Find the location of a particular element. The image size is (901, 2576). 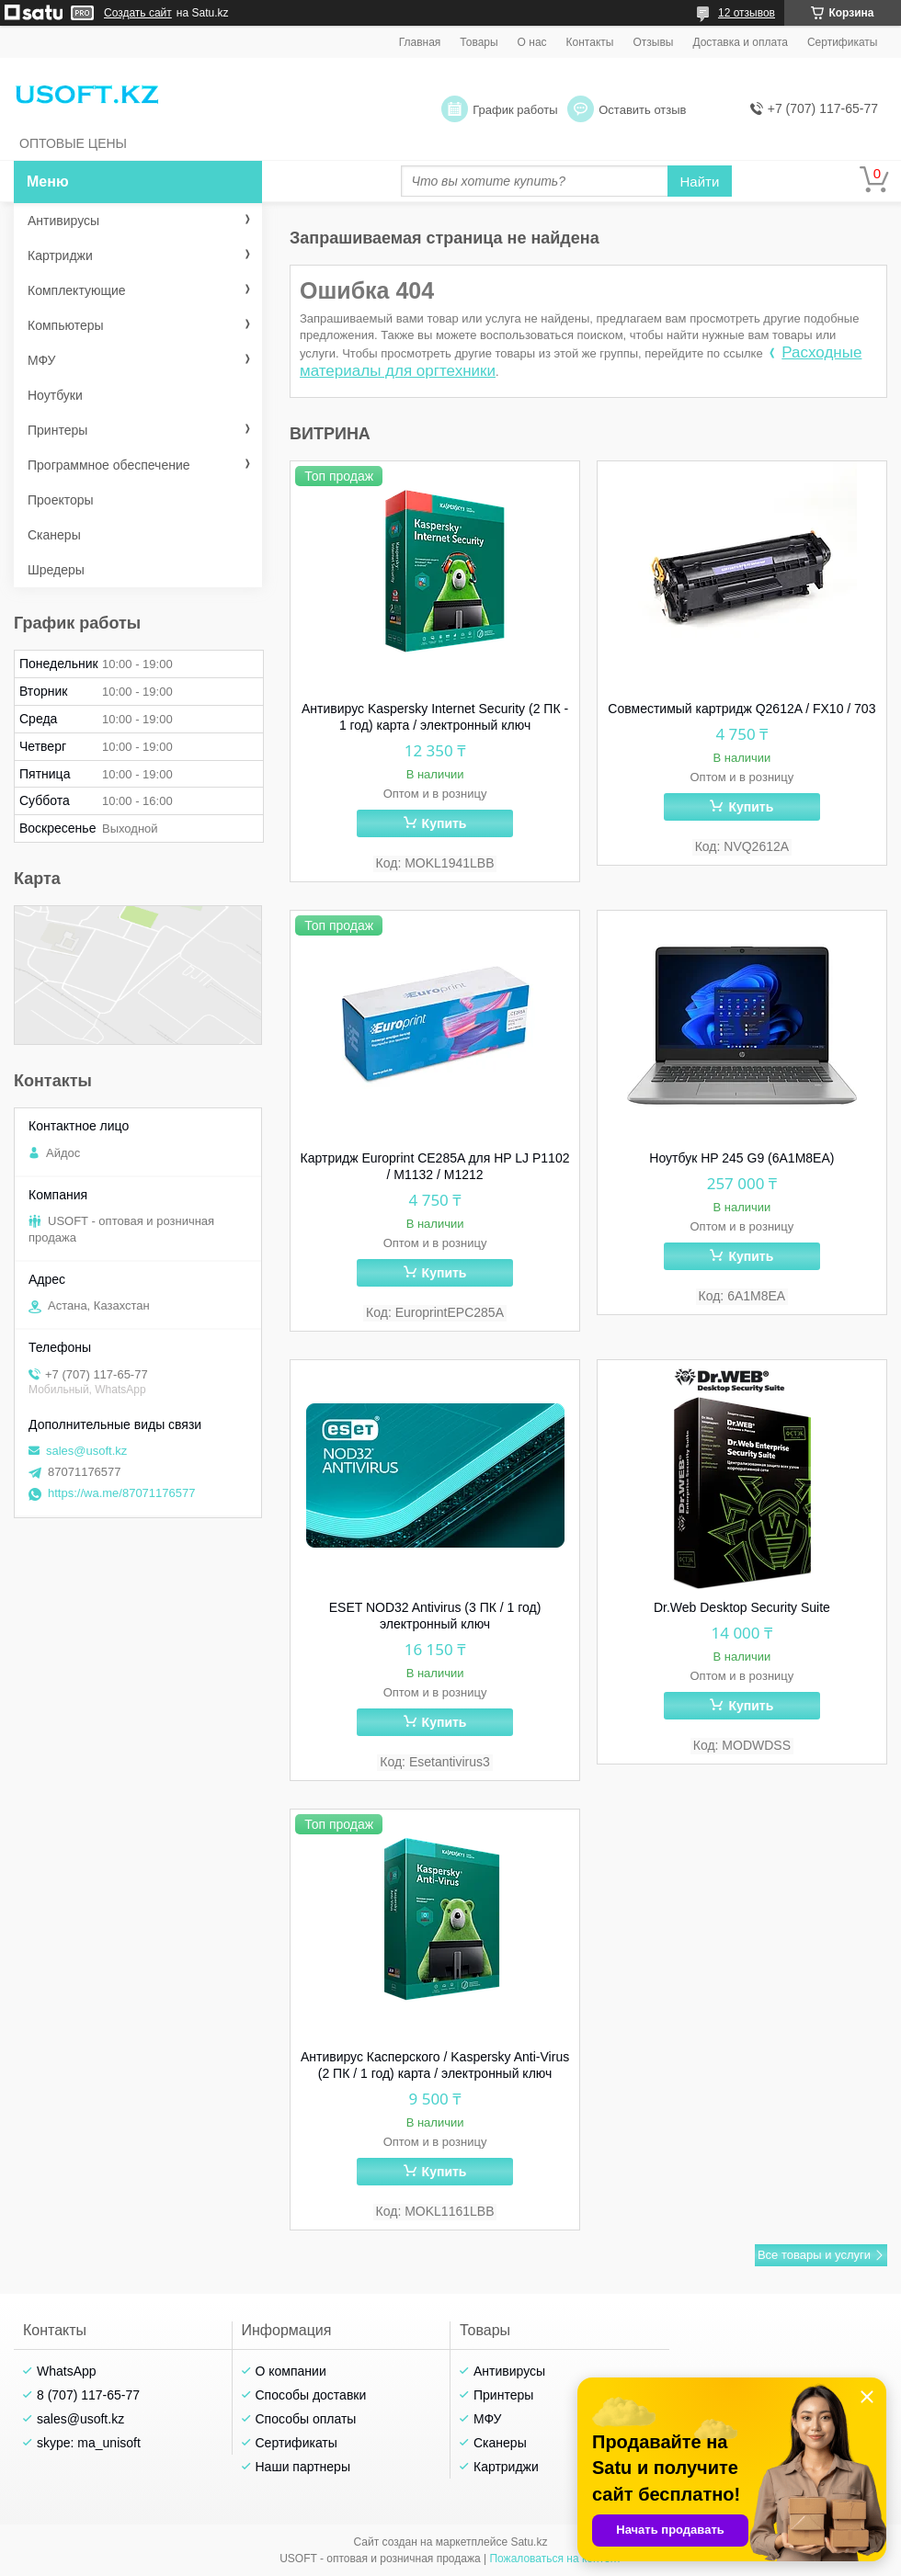

12 отзывов is located at coordinates (746, 12).